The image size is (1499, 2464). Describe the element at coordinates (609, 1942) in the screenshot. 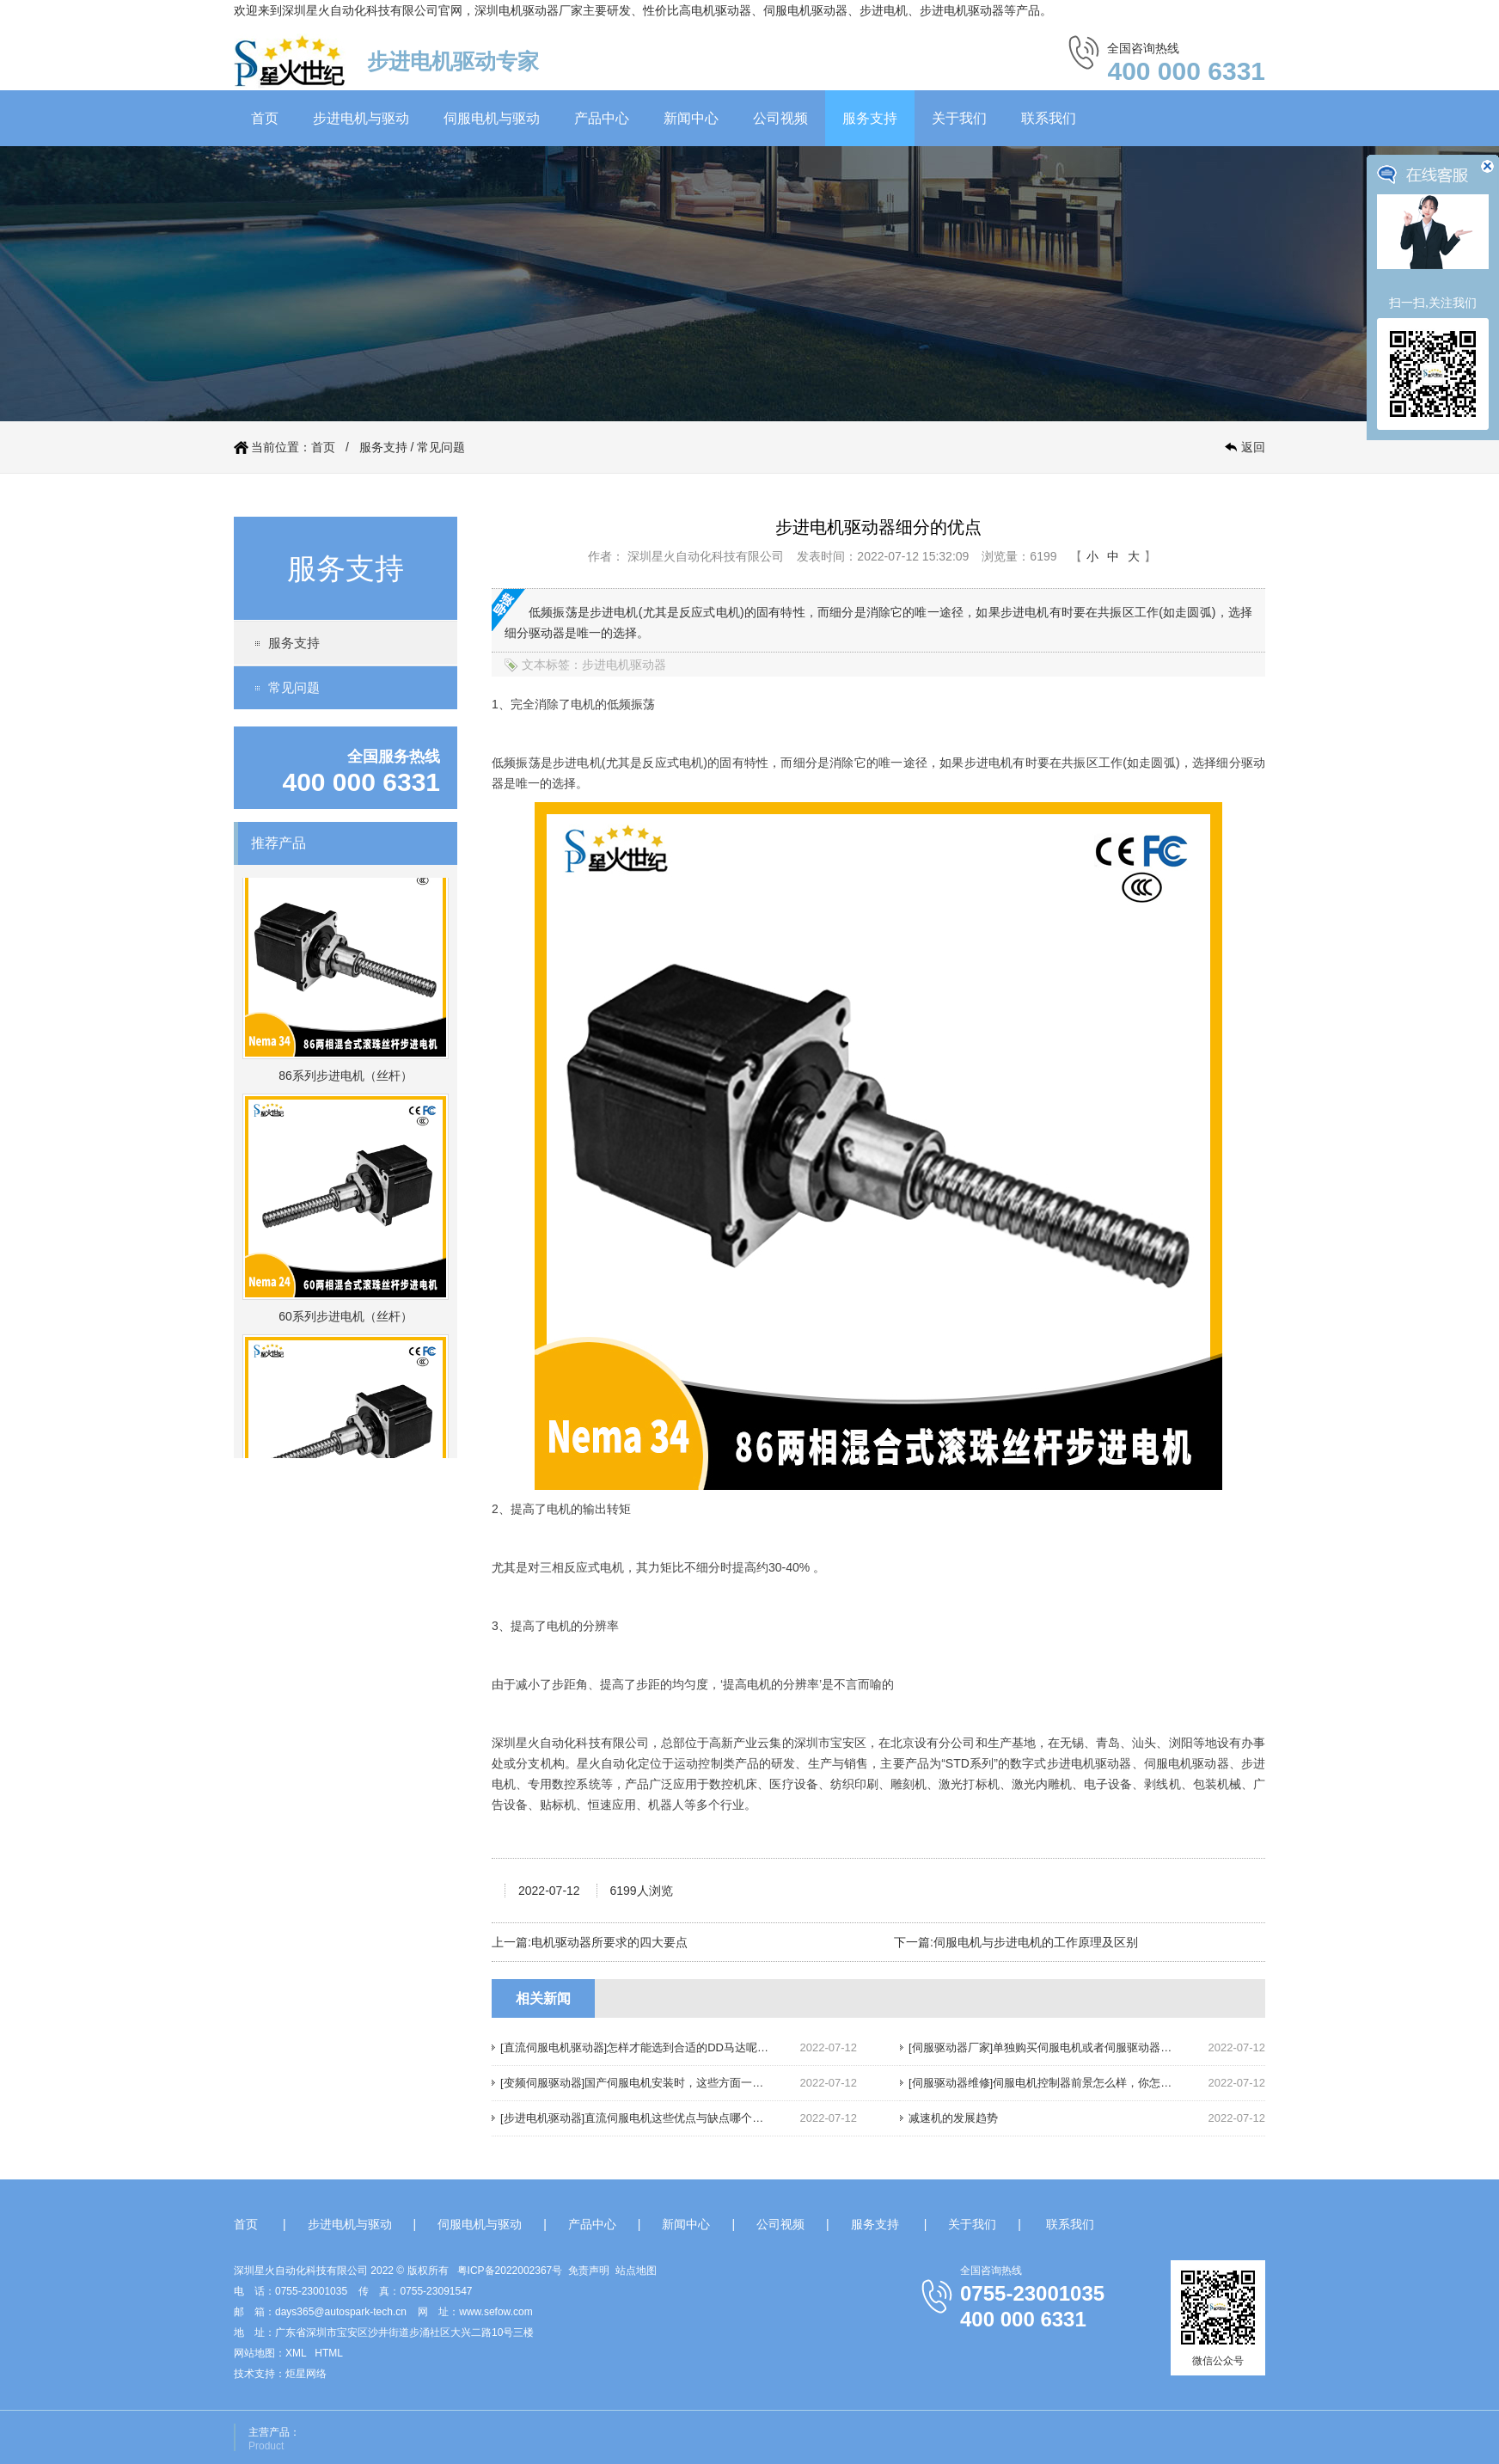

I see `电机驱动器所要求的四大要点` at that location.